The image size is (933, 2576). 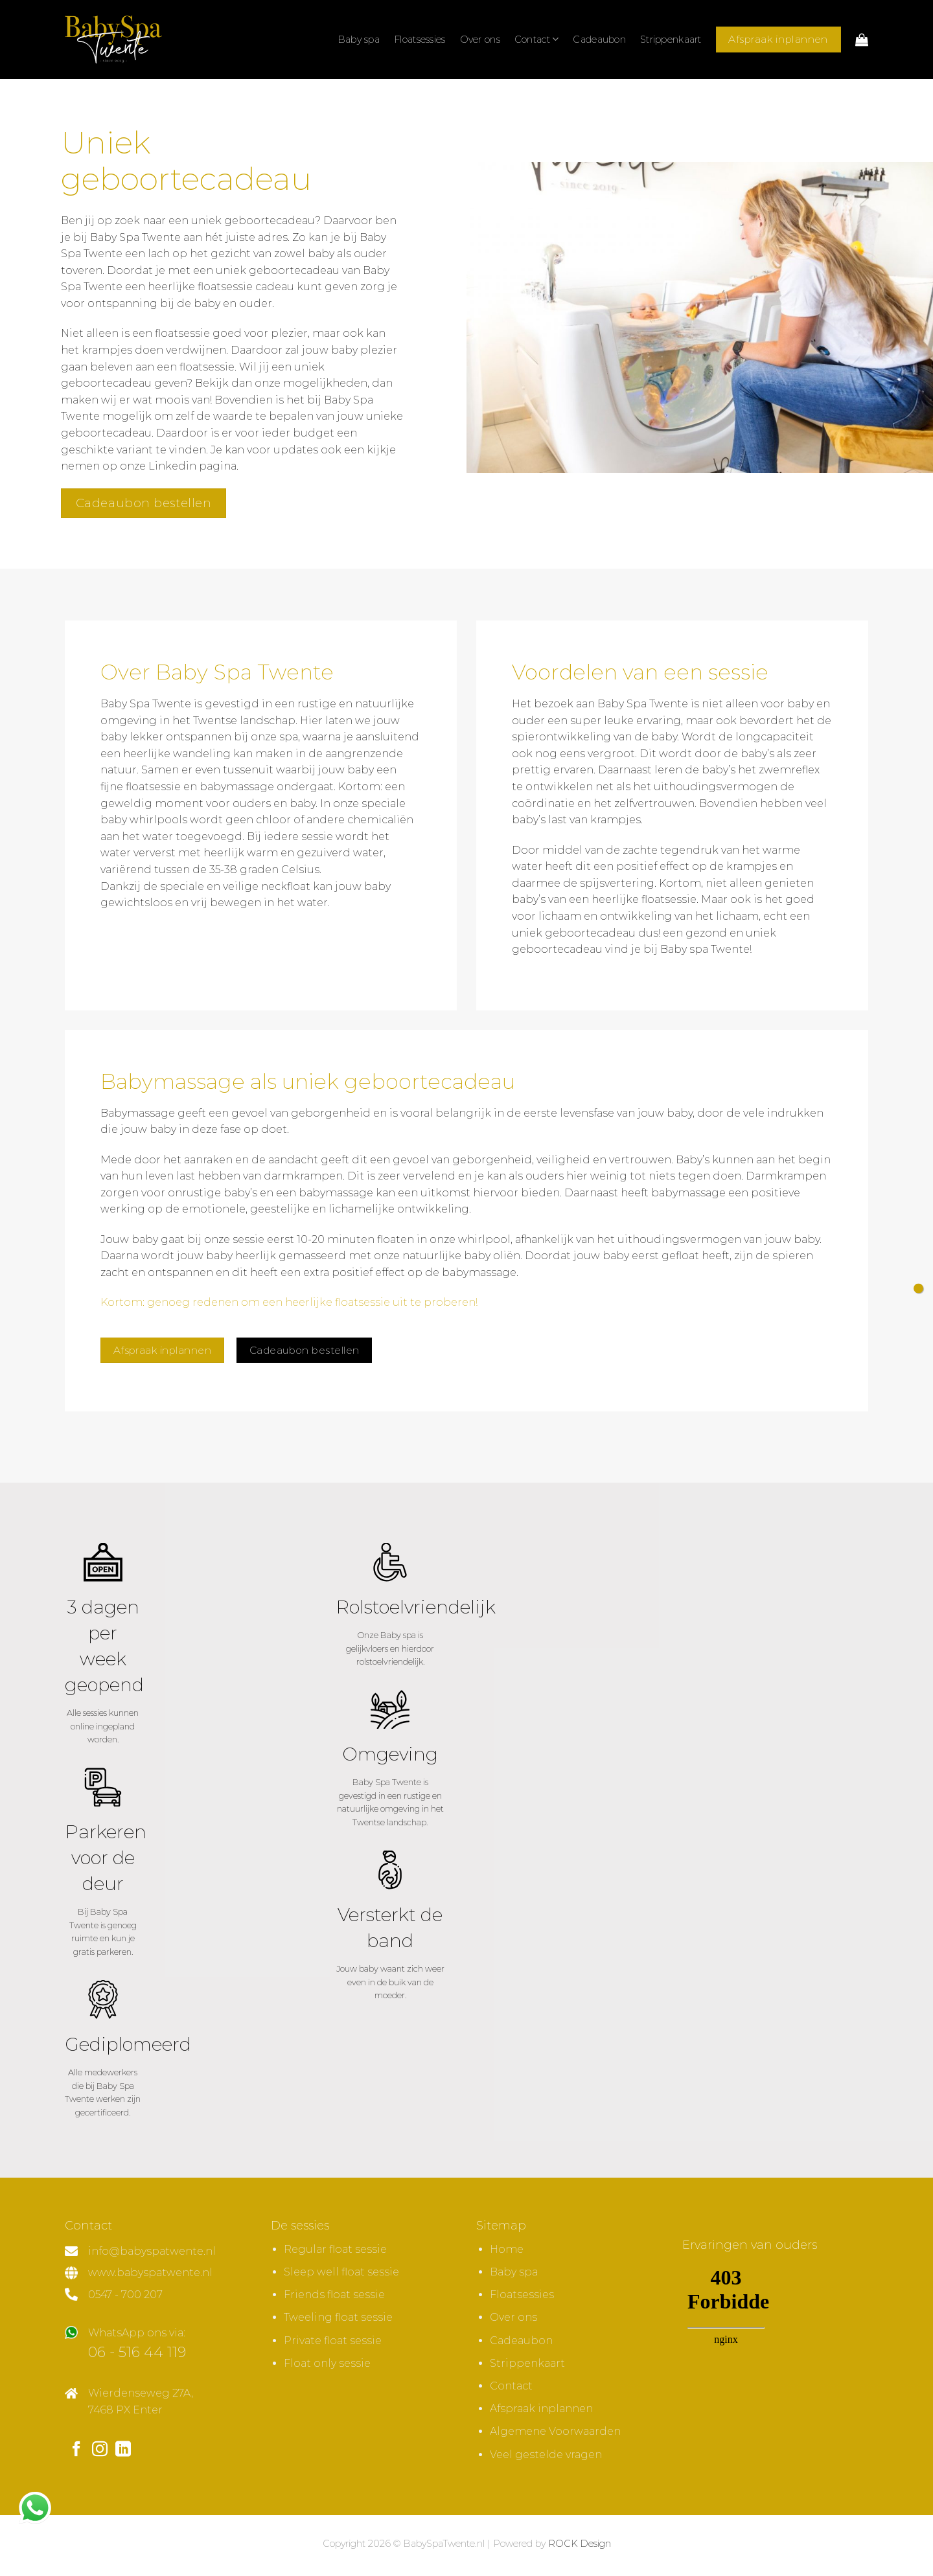 I want to click on Home, so click(x=507, y=2249).